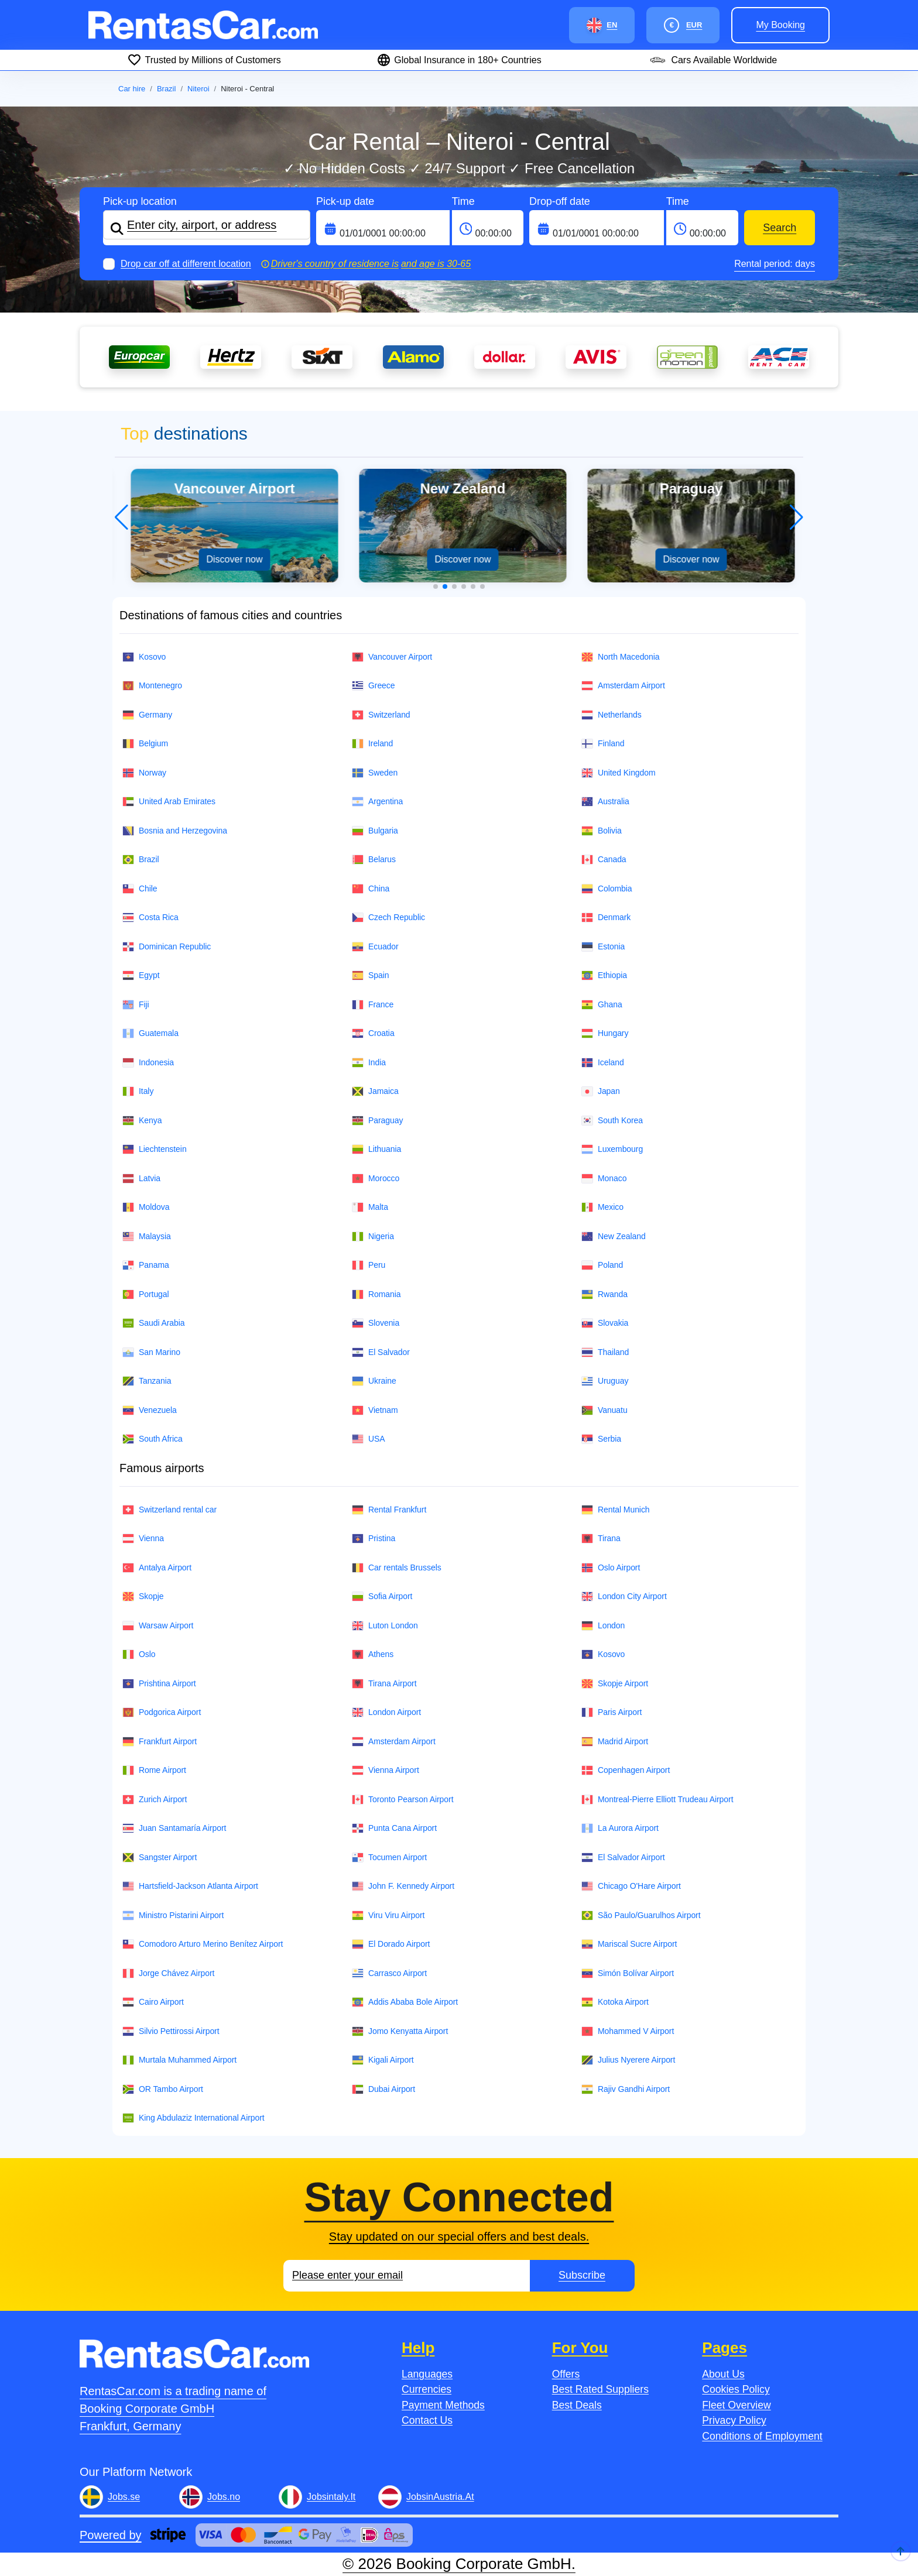 The image size is (918, 2576). Describe the element at coordinates (146, 1381) in the screenshot. I see `Tanzania` at that location.